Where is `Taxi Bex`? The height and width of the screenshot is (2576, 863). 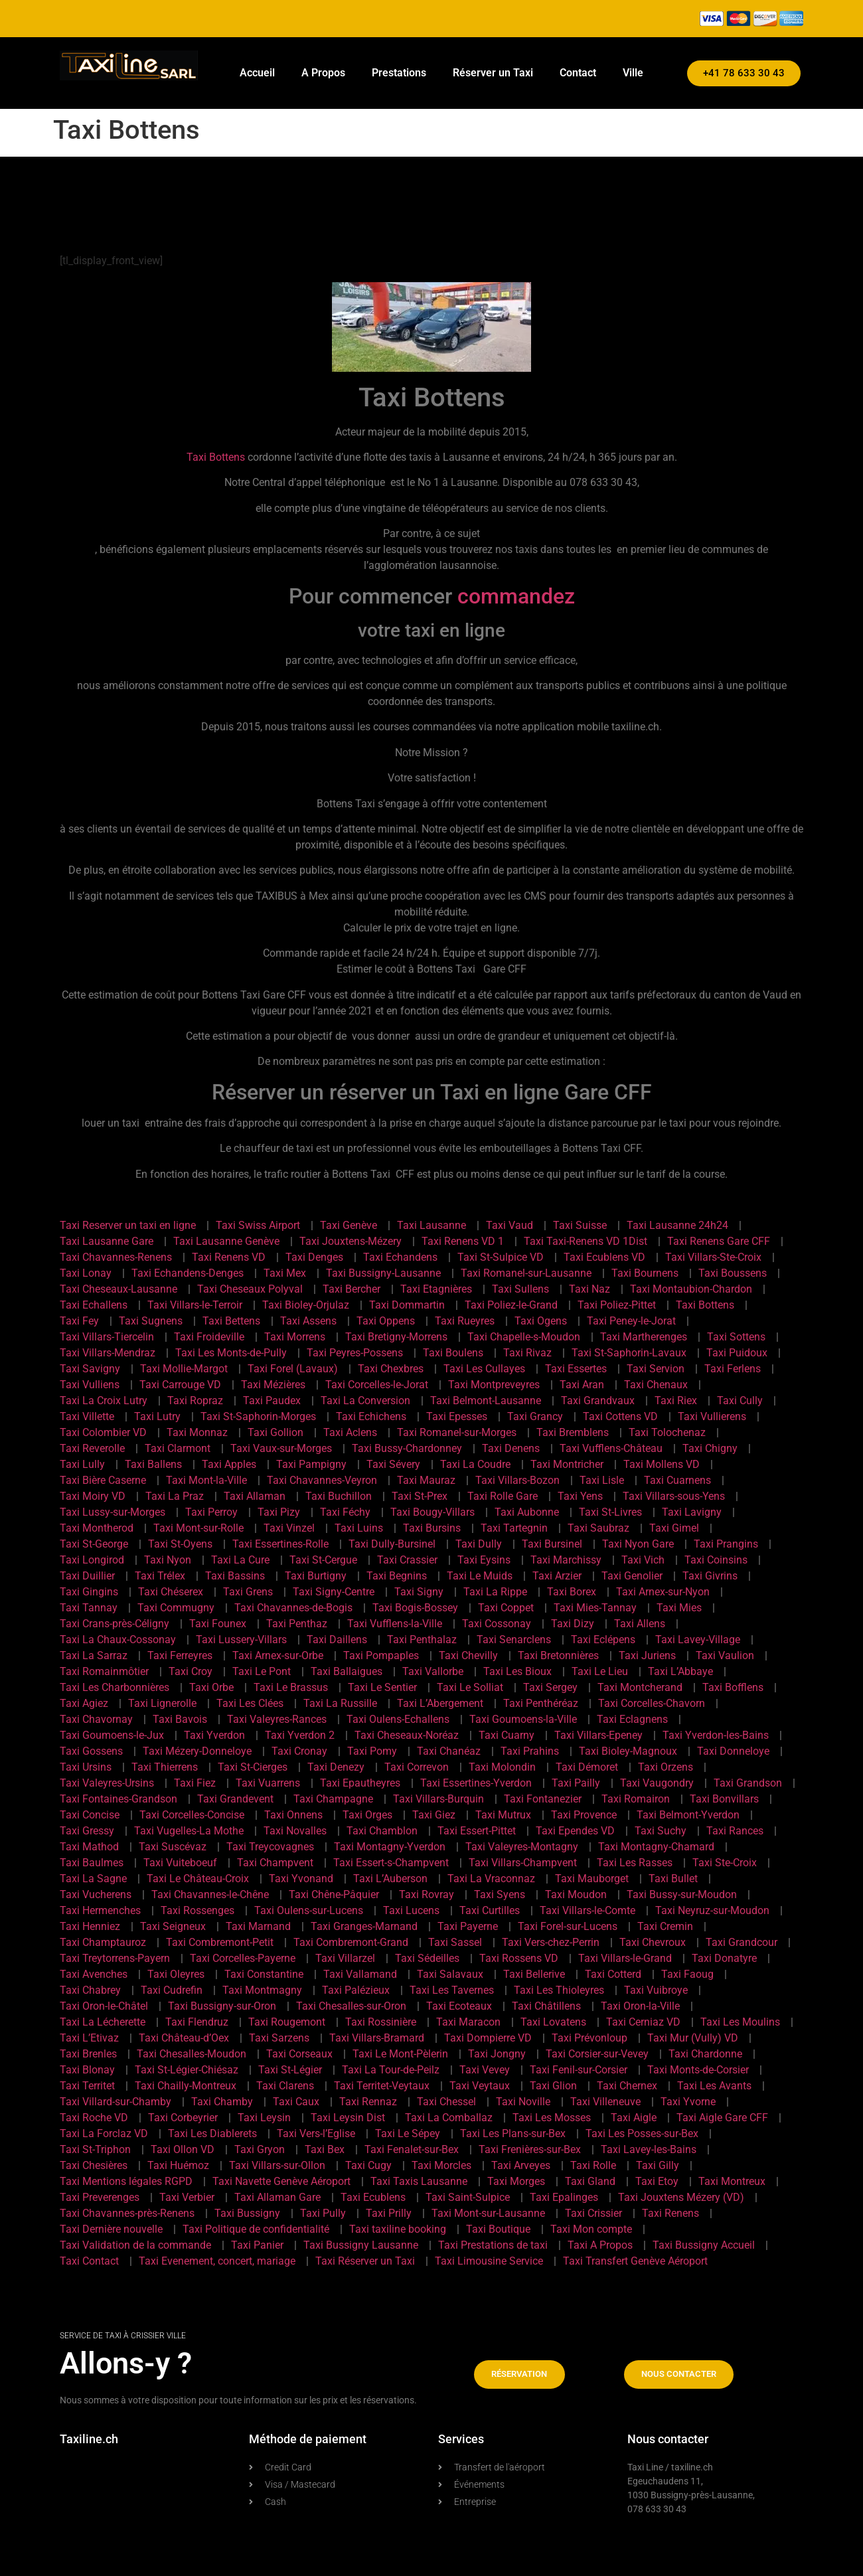 Taxi Bex is located at coordinates (325, 2149).